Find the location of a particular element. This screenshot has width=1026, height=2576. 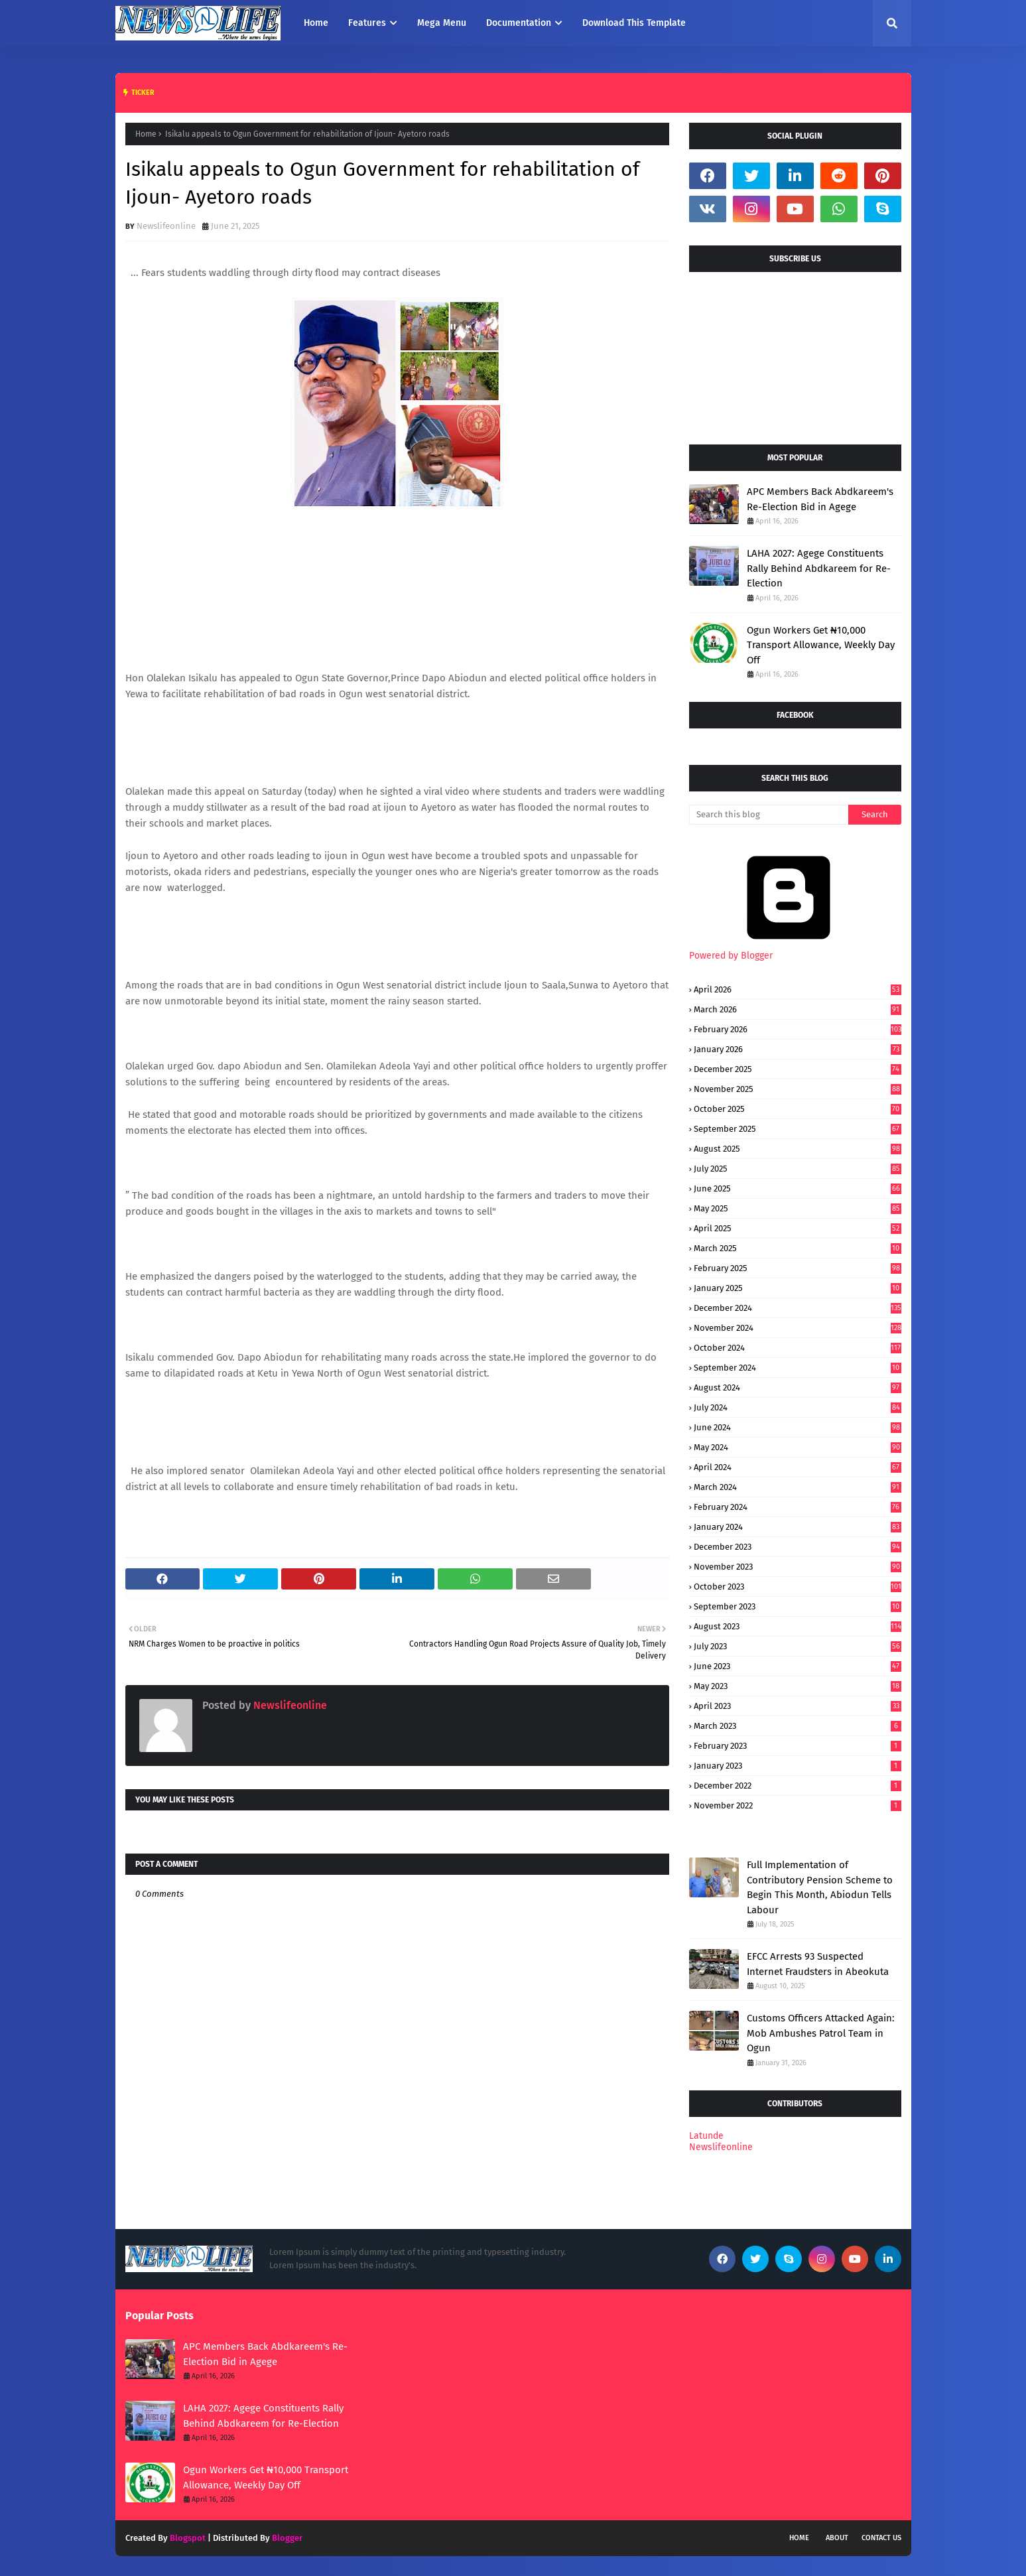

October 2024 is located at coordinates (797, 1348).